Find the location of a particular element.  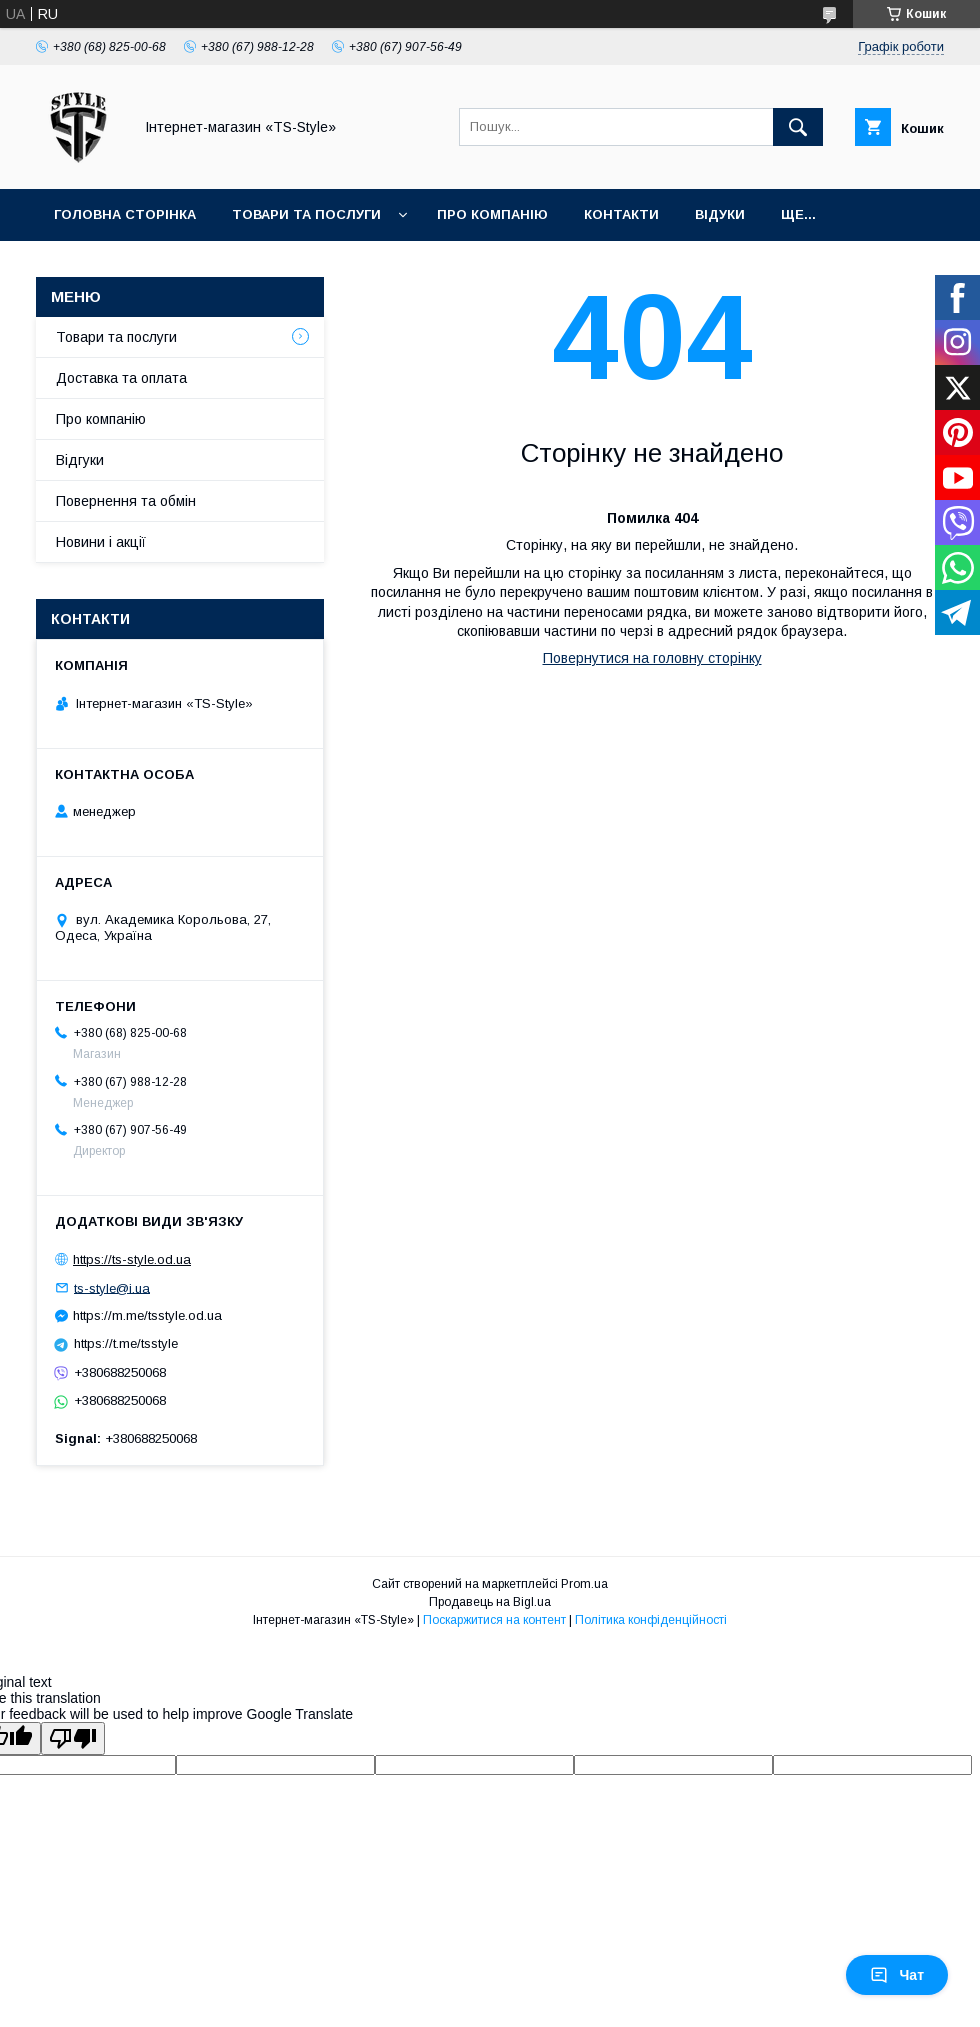

https://t.me/tsstyle is located at coordinates (126, 1343).